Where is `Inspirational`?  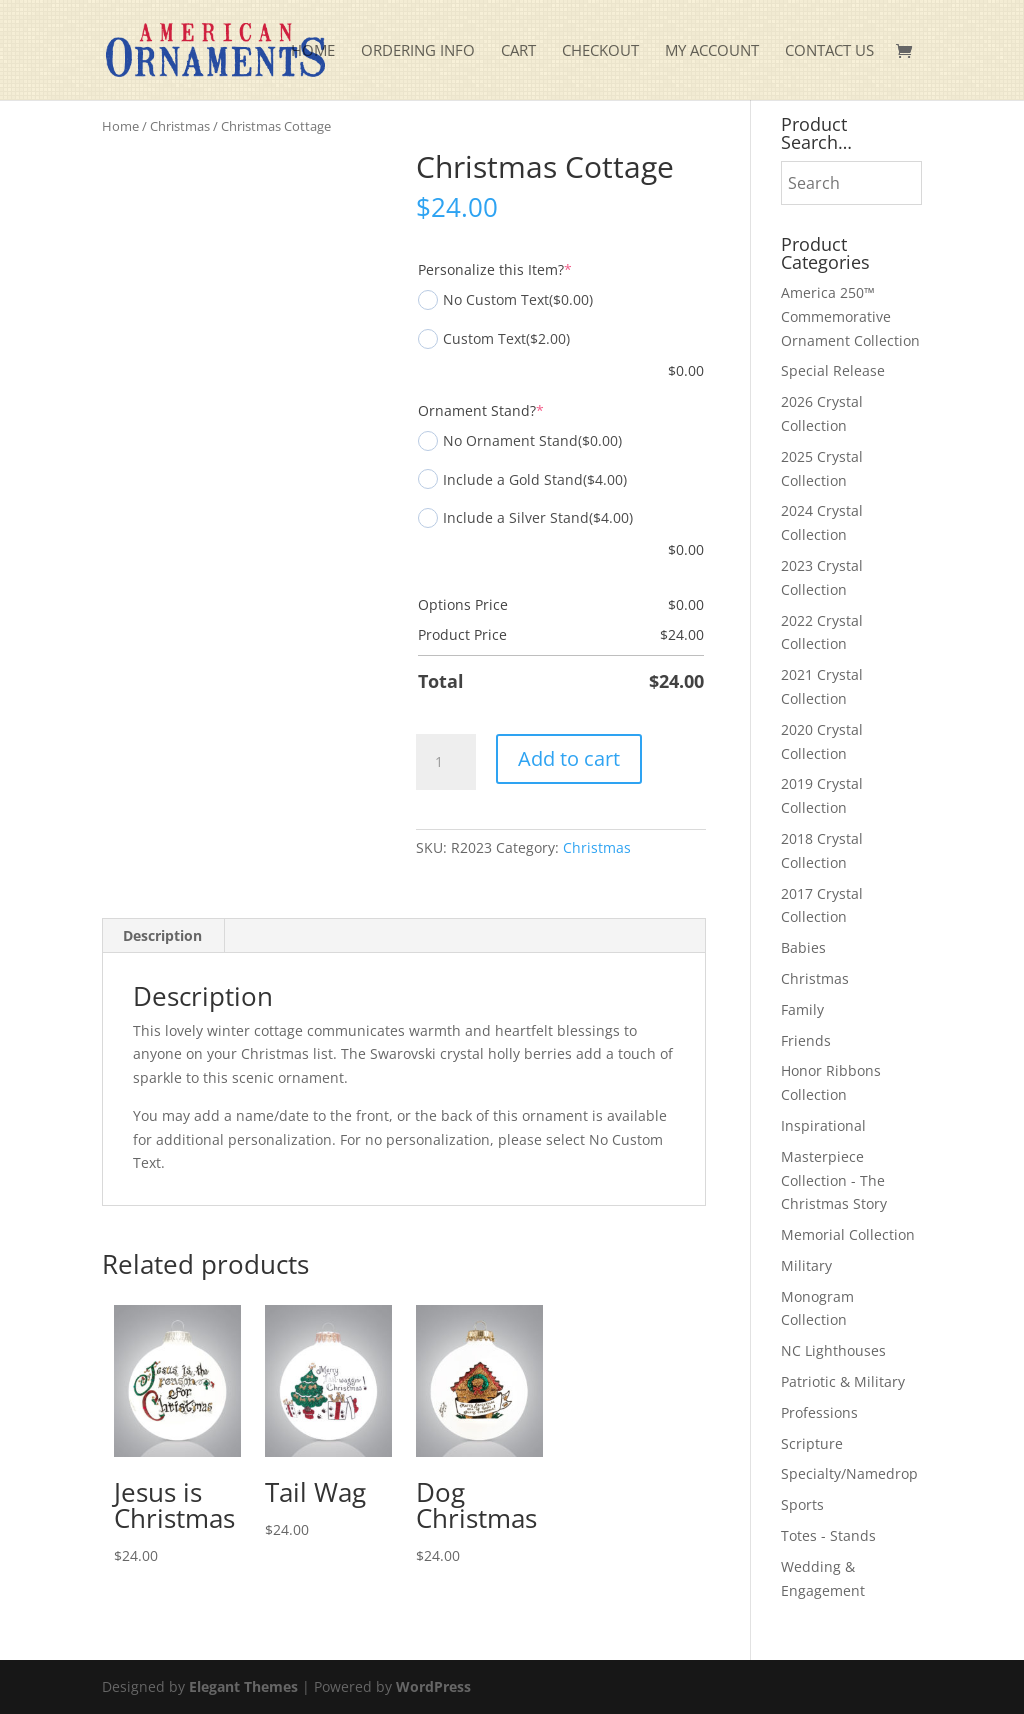 Inspirational is located at coordinates (823, 1125).